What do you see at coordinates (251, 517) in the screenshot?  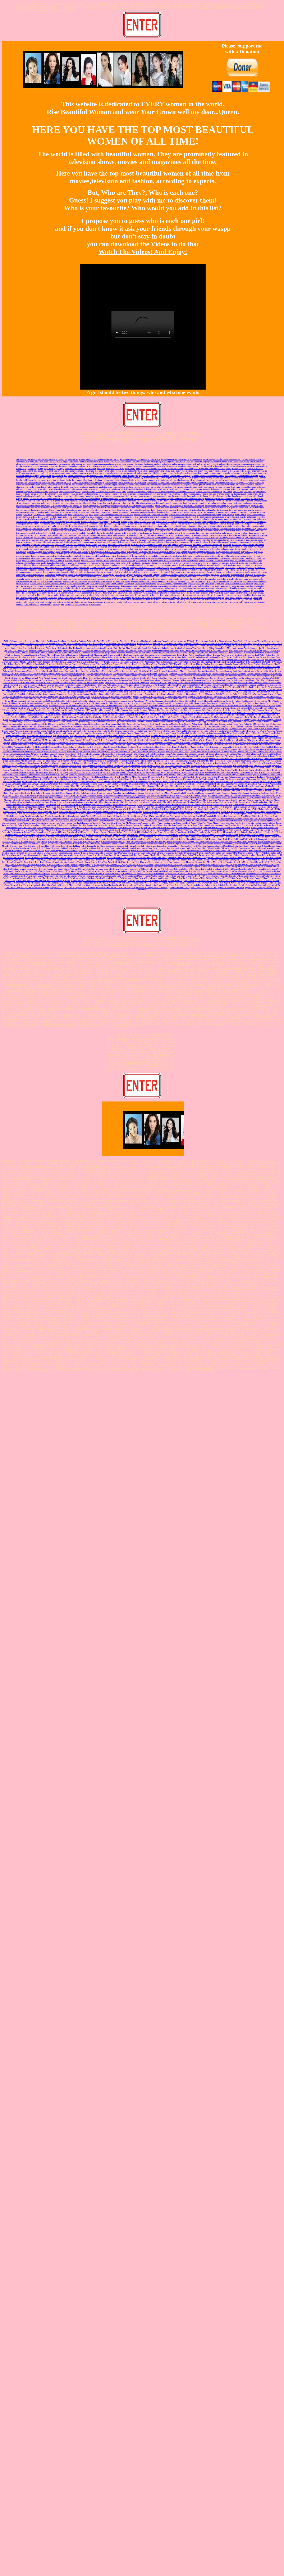 I see `jackie-right` at bounding box center [251, 517].